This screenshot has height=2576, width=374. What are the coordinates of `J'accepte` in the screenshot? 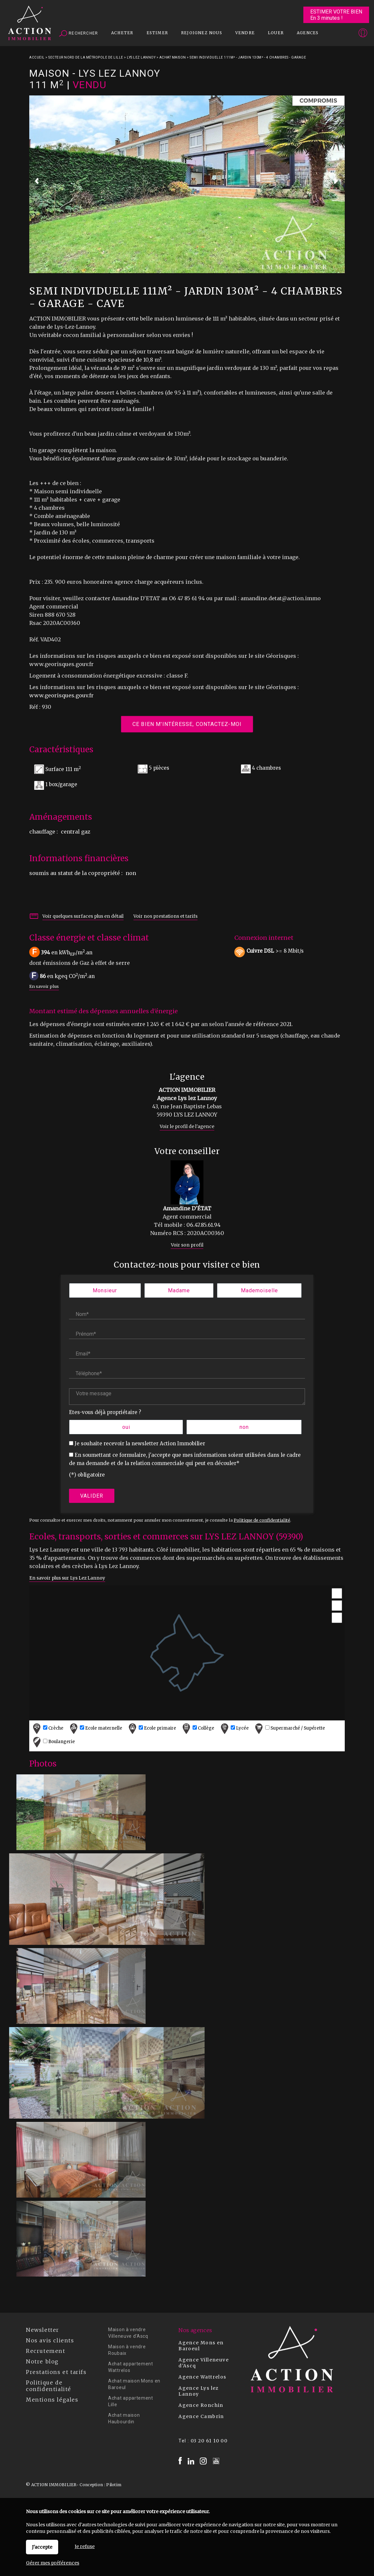 It's located at (42, 2547).